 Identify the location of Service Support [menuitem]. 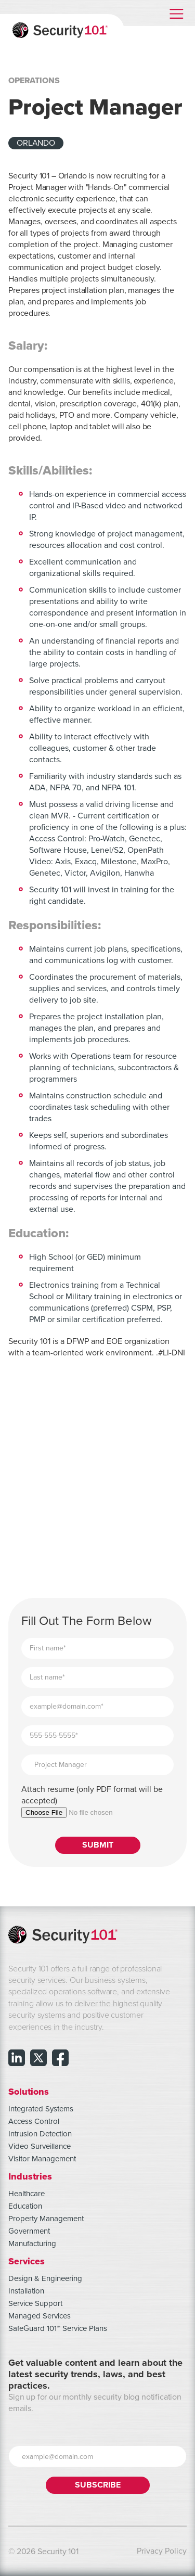
(35, 2303).